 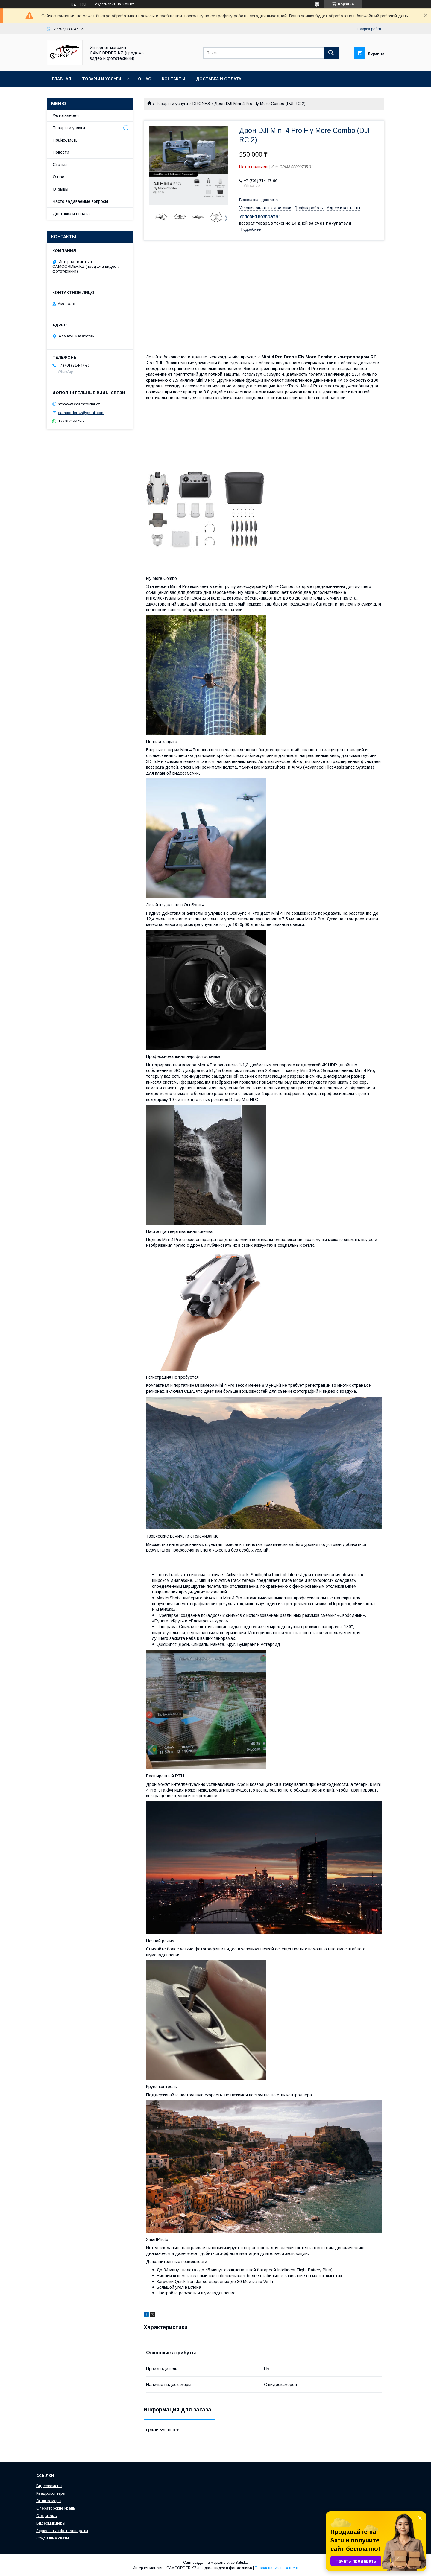 What do you see at coordinates (201, 103) in the screenshot?
I see `DRONES` at bounding box center [201, 103].